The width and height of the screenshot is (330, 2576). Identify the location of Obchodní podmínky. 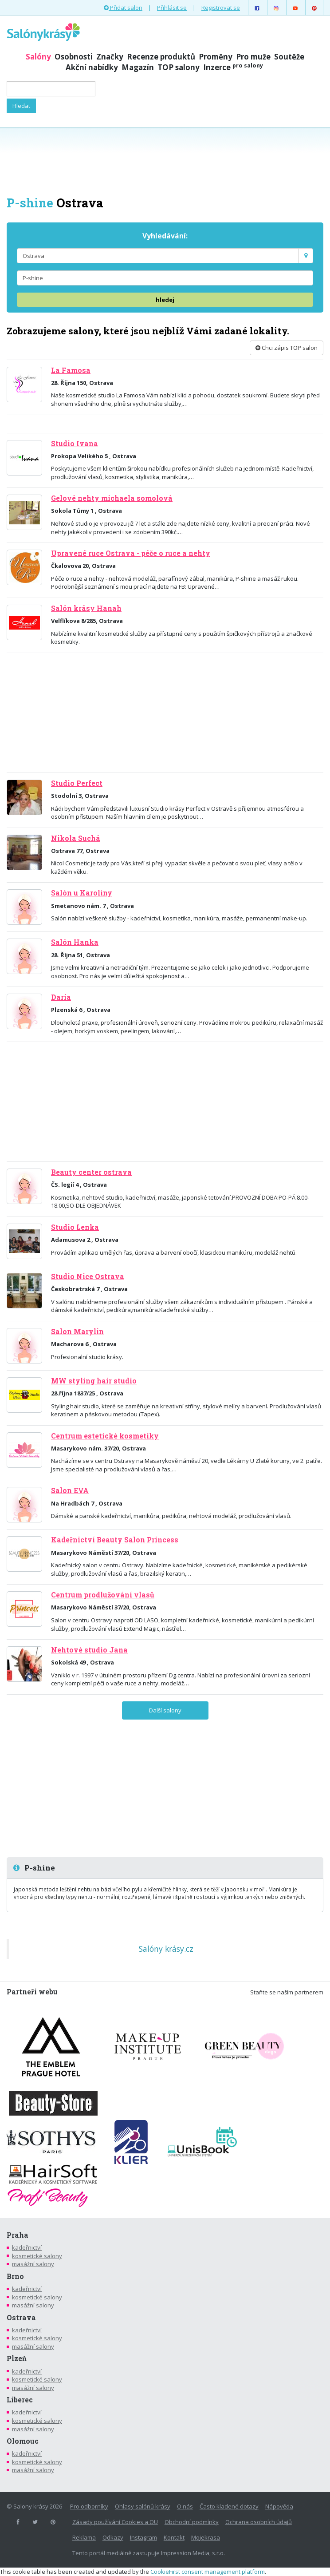
(192, 2522).